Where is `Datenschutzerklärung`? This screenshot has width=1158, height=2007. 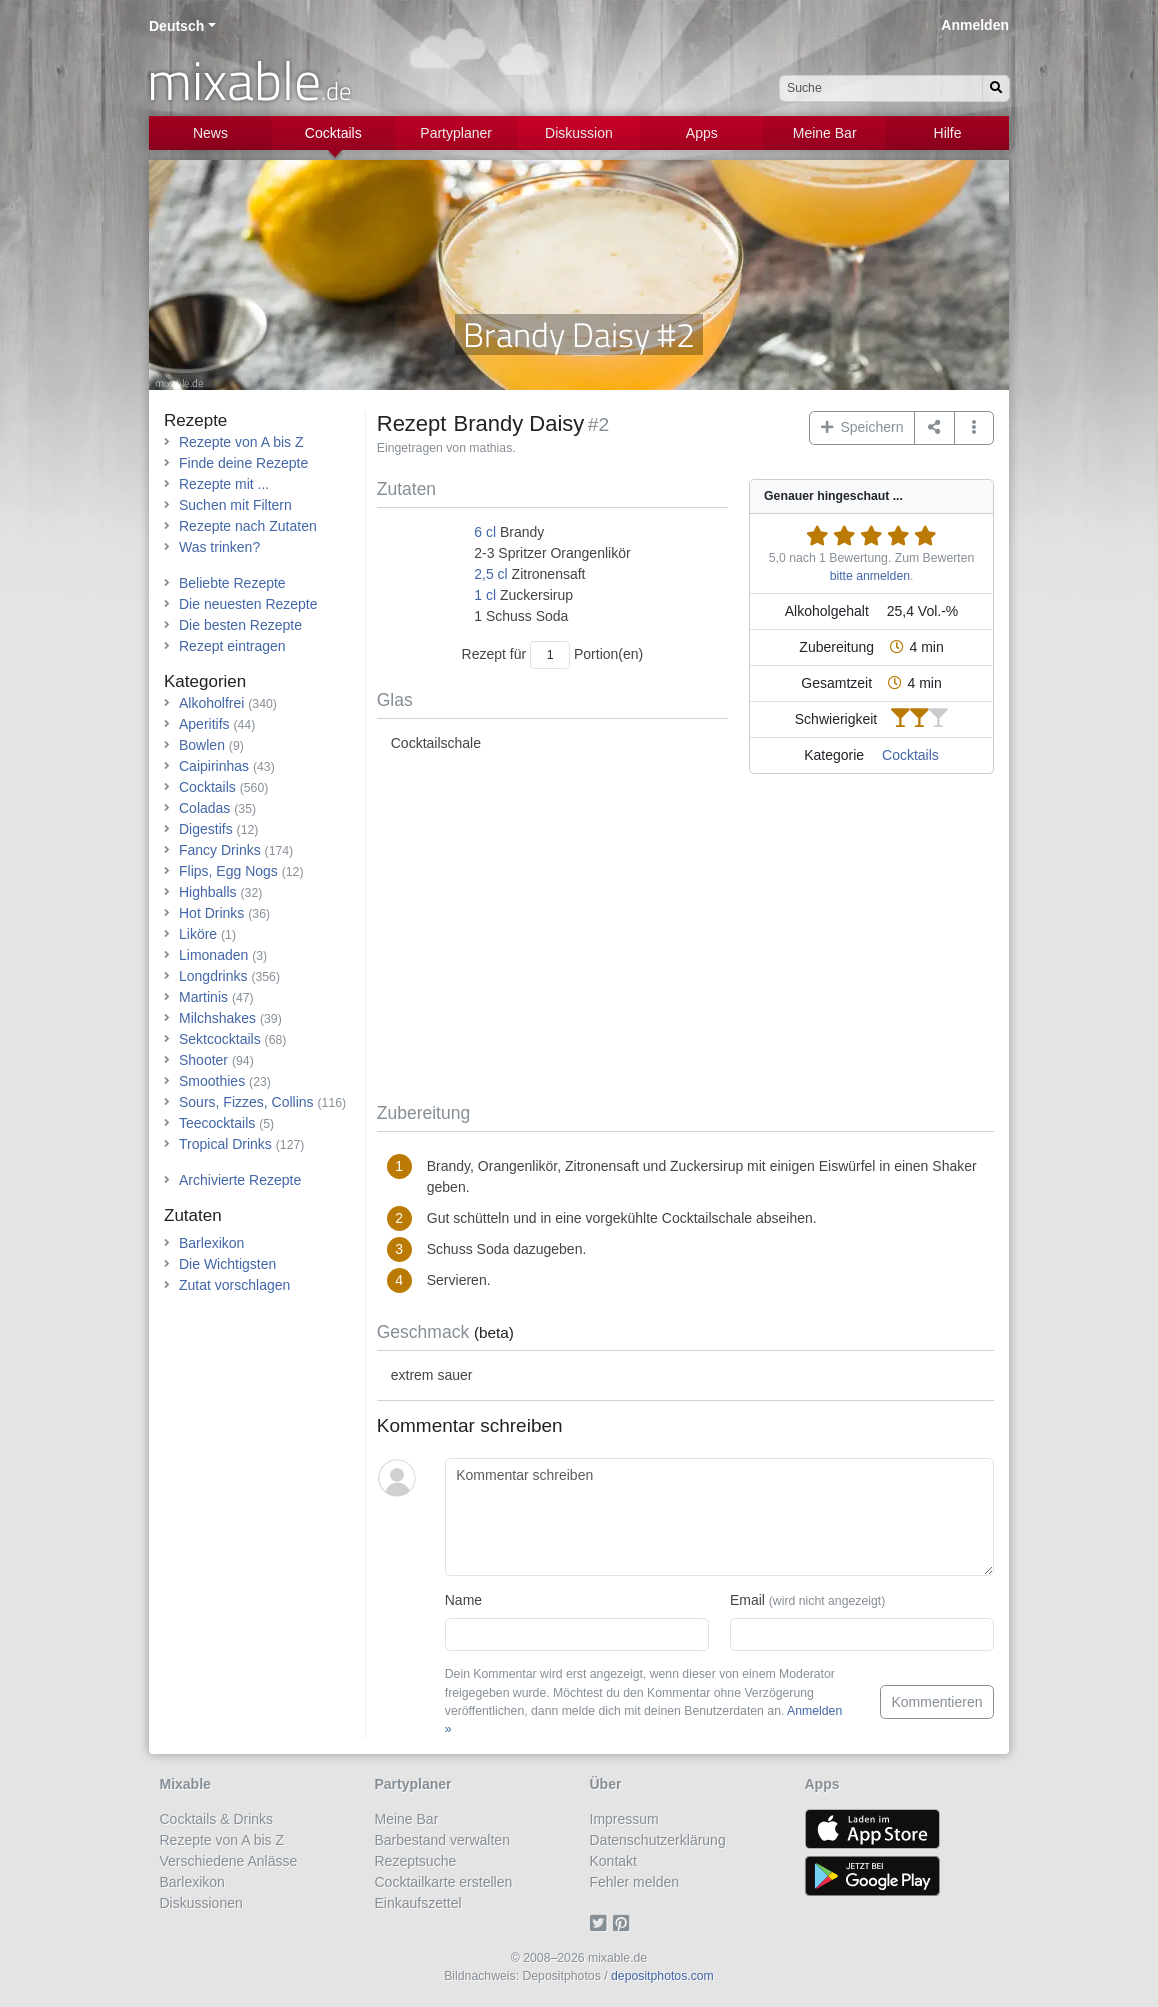 Datenschutzerklärung is located at coordinates (658, 1840).